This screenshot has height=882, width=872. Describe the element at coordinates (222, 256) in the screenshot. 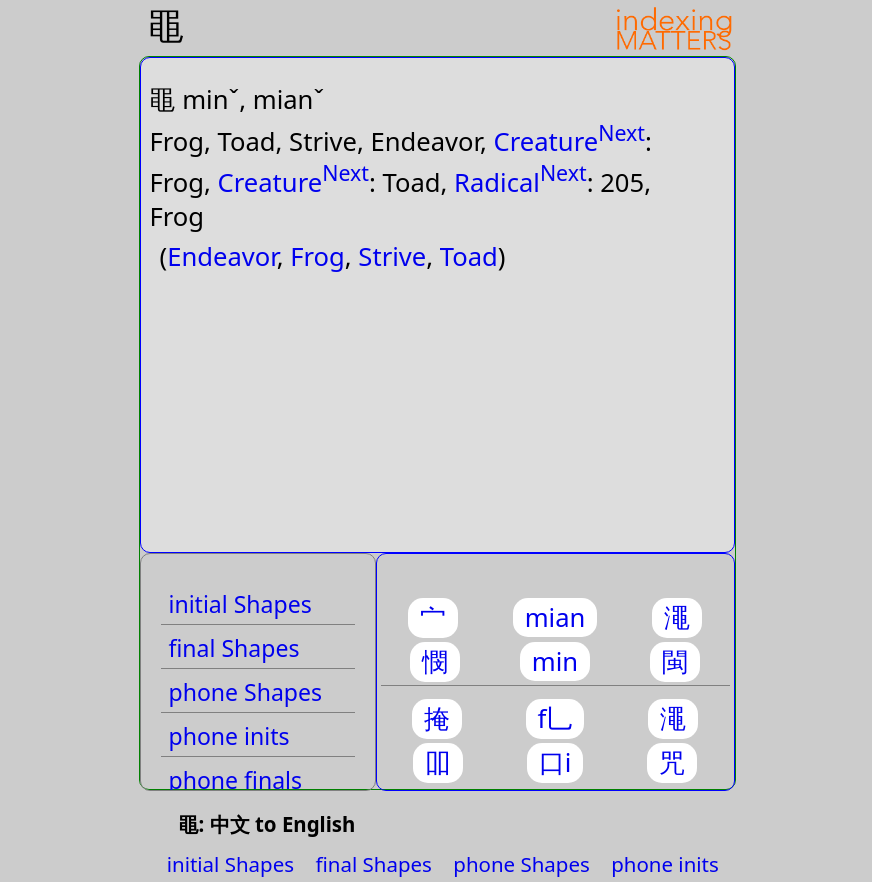

I see `Endeavor` at that location.